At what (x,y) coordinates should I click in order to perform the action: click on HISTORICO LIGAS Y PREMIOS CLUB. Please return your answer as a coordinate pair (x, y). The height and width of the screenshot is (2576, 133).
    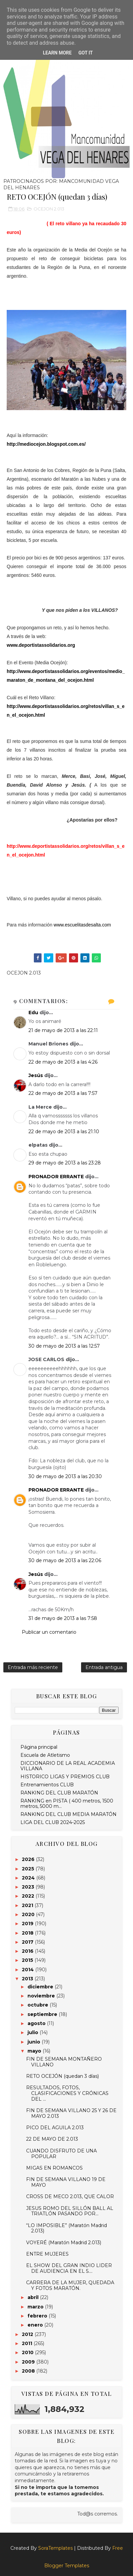
    Looking at the image, I should click on (65, 1777).